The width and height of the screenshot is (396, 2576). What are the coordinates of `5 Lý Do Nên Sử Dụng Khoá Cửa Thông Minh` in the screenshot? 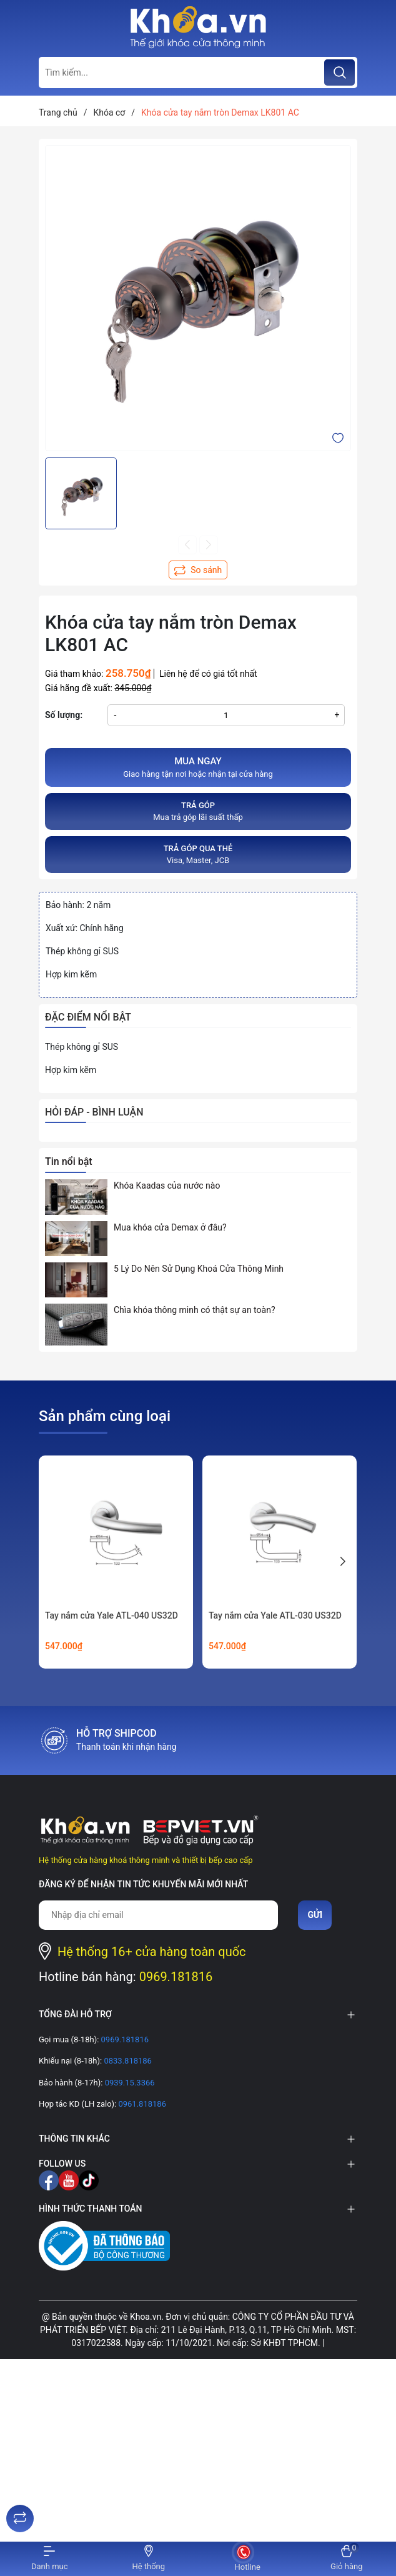 It's located at (199, 1269).